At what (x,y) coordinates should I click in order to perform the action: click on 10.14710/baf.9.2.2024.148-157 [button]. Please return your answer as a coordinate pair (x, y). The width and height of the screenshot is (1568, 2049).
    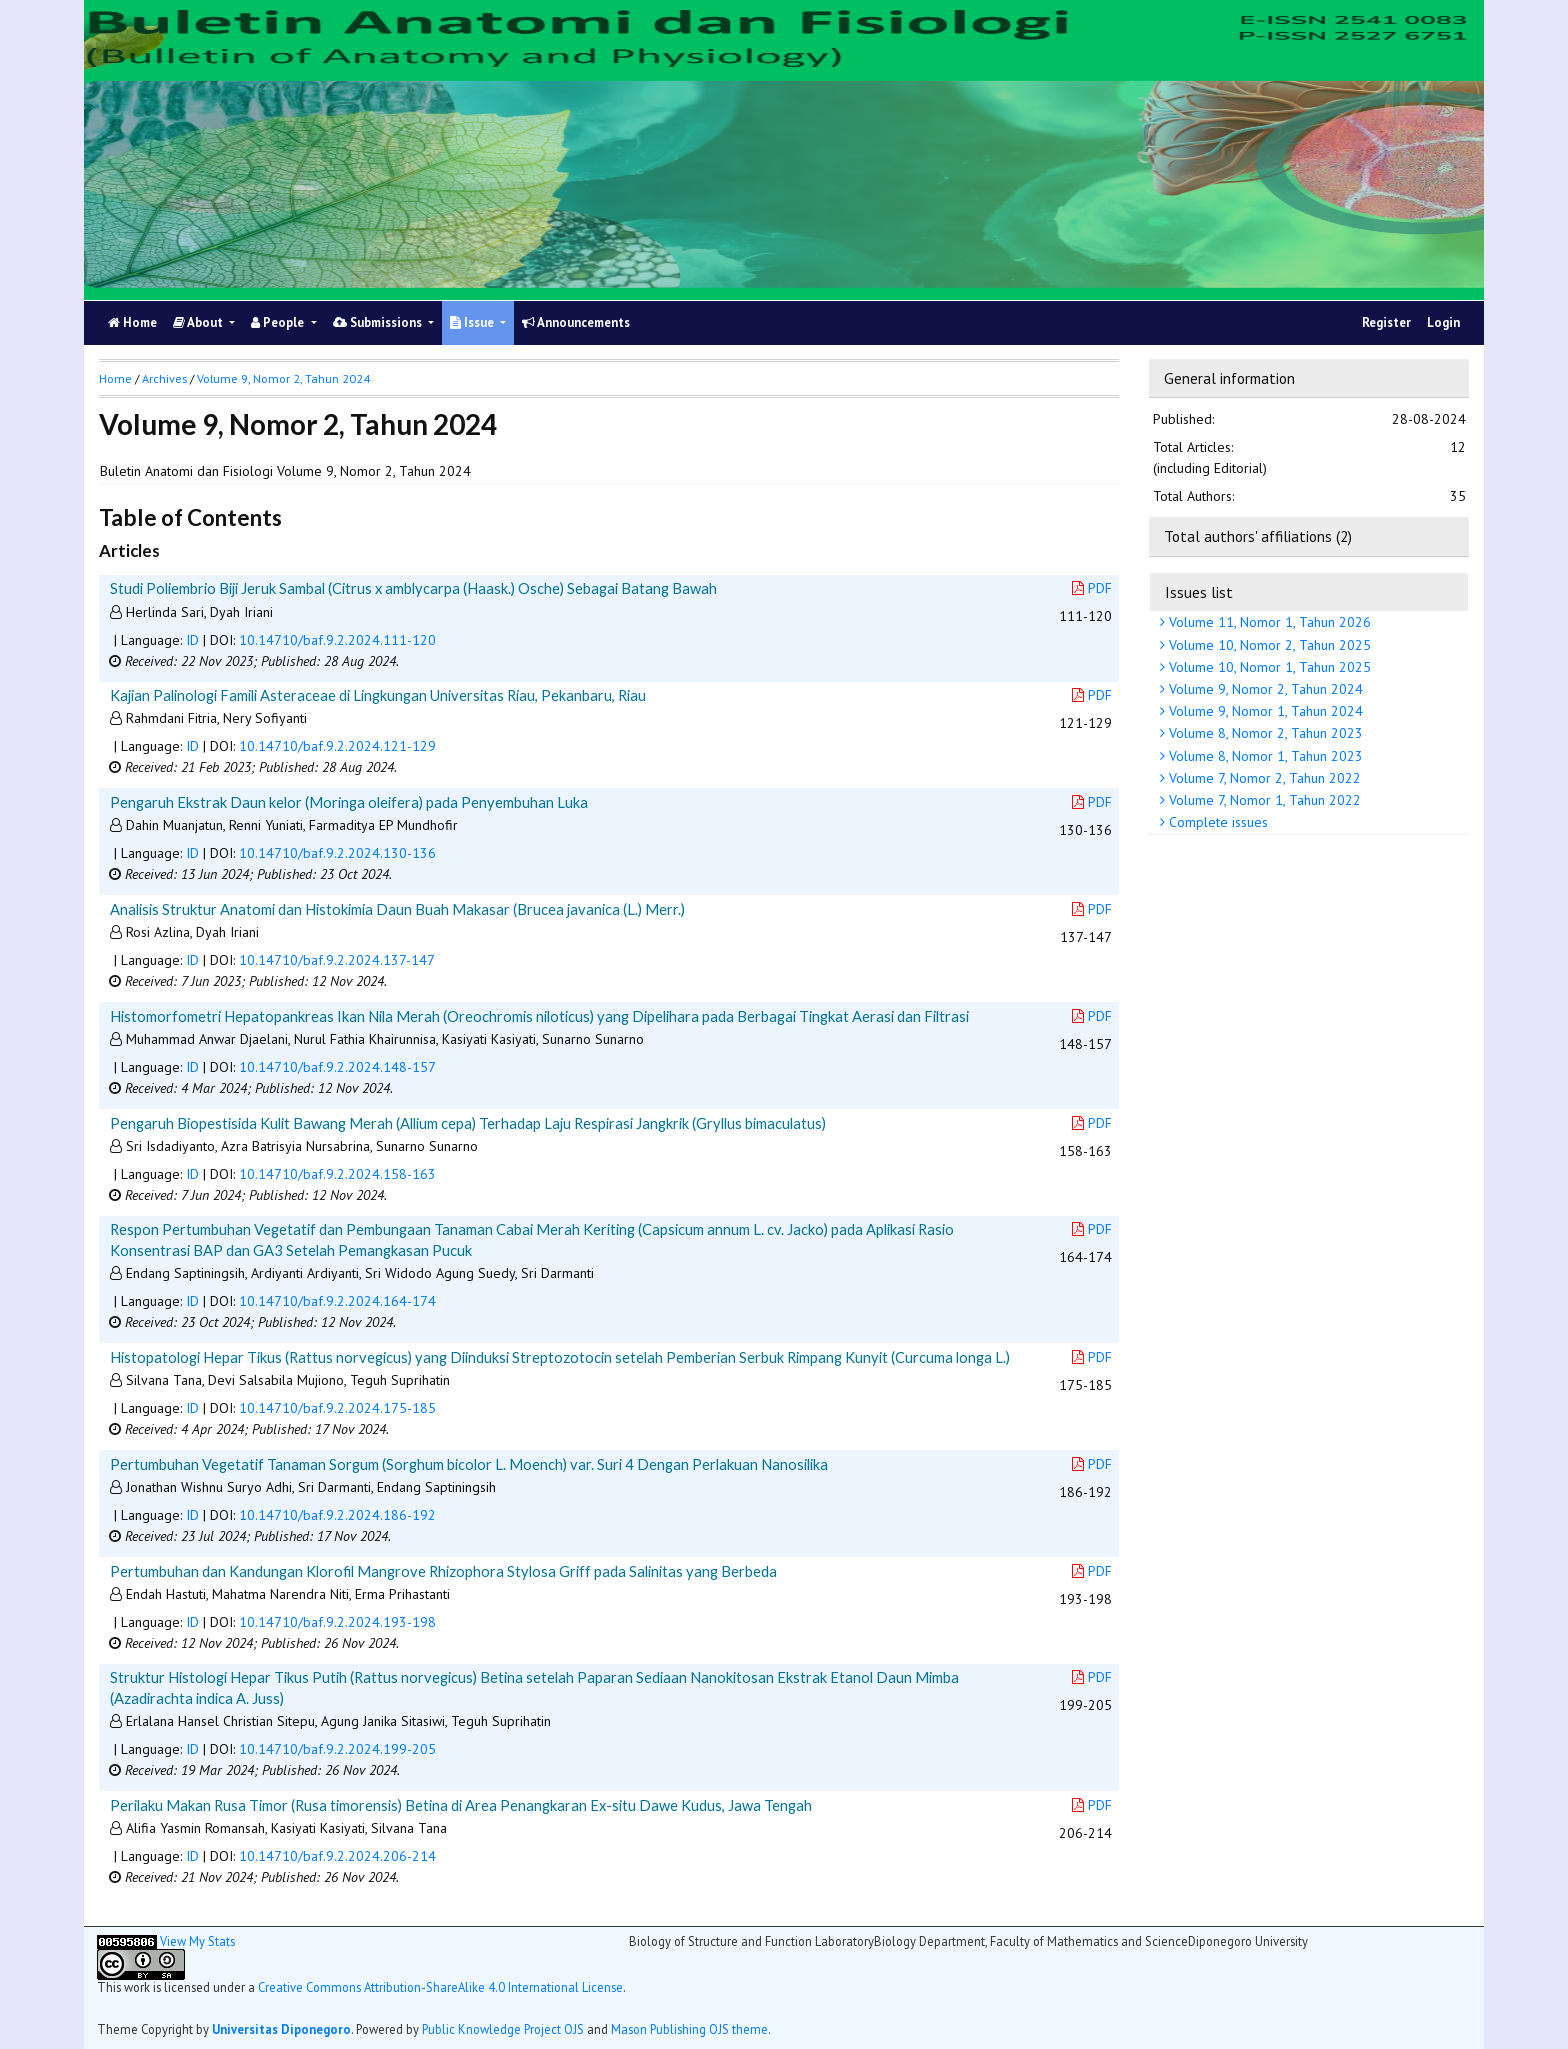
    Looking at the image, I should click on (337, 1067).